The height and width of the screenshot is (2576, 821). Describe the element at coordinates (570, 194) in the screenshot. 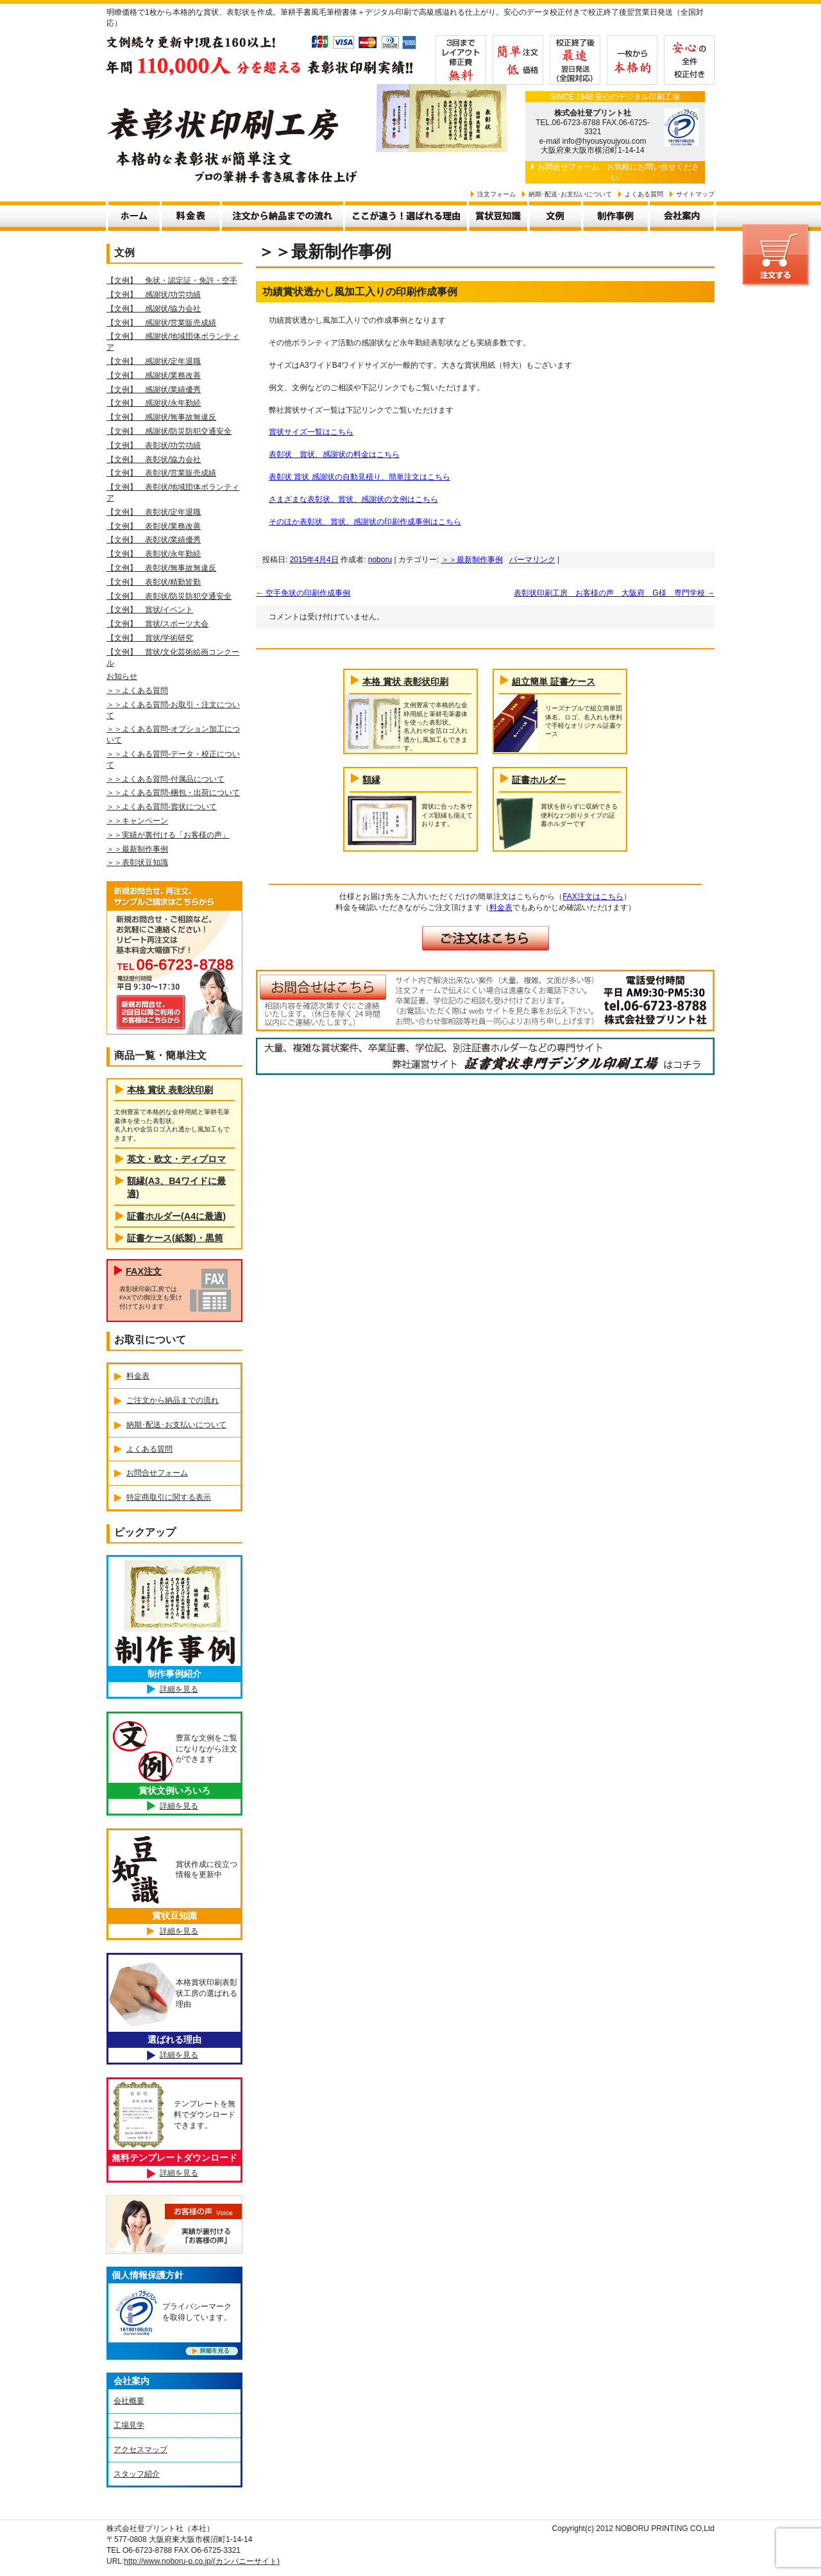

I see `納期･配送･お支払いについて` at that location.